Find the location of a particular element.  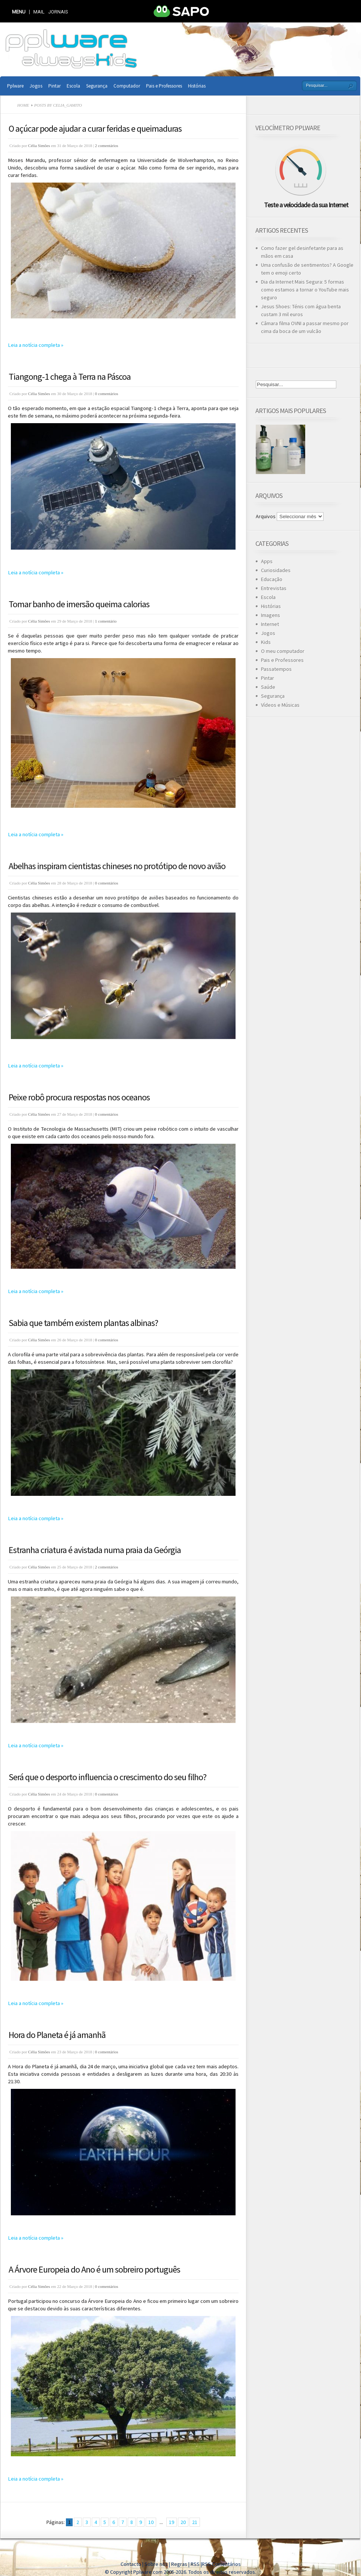

Célia Simões is located at coordinates (39, 145).